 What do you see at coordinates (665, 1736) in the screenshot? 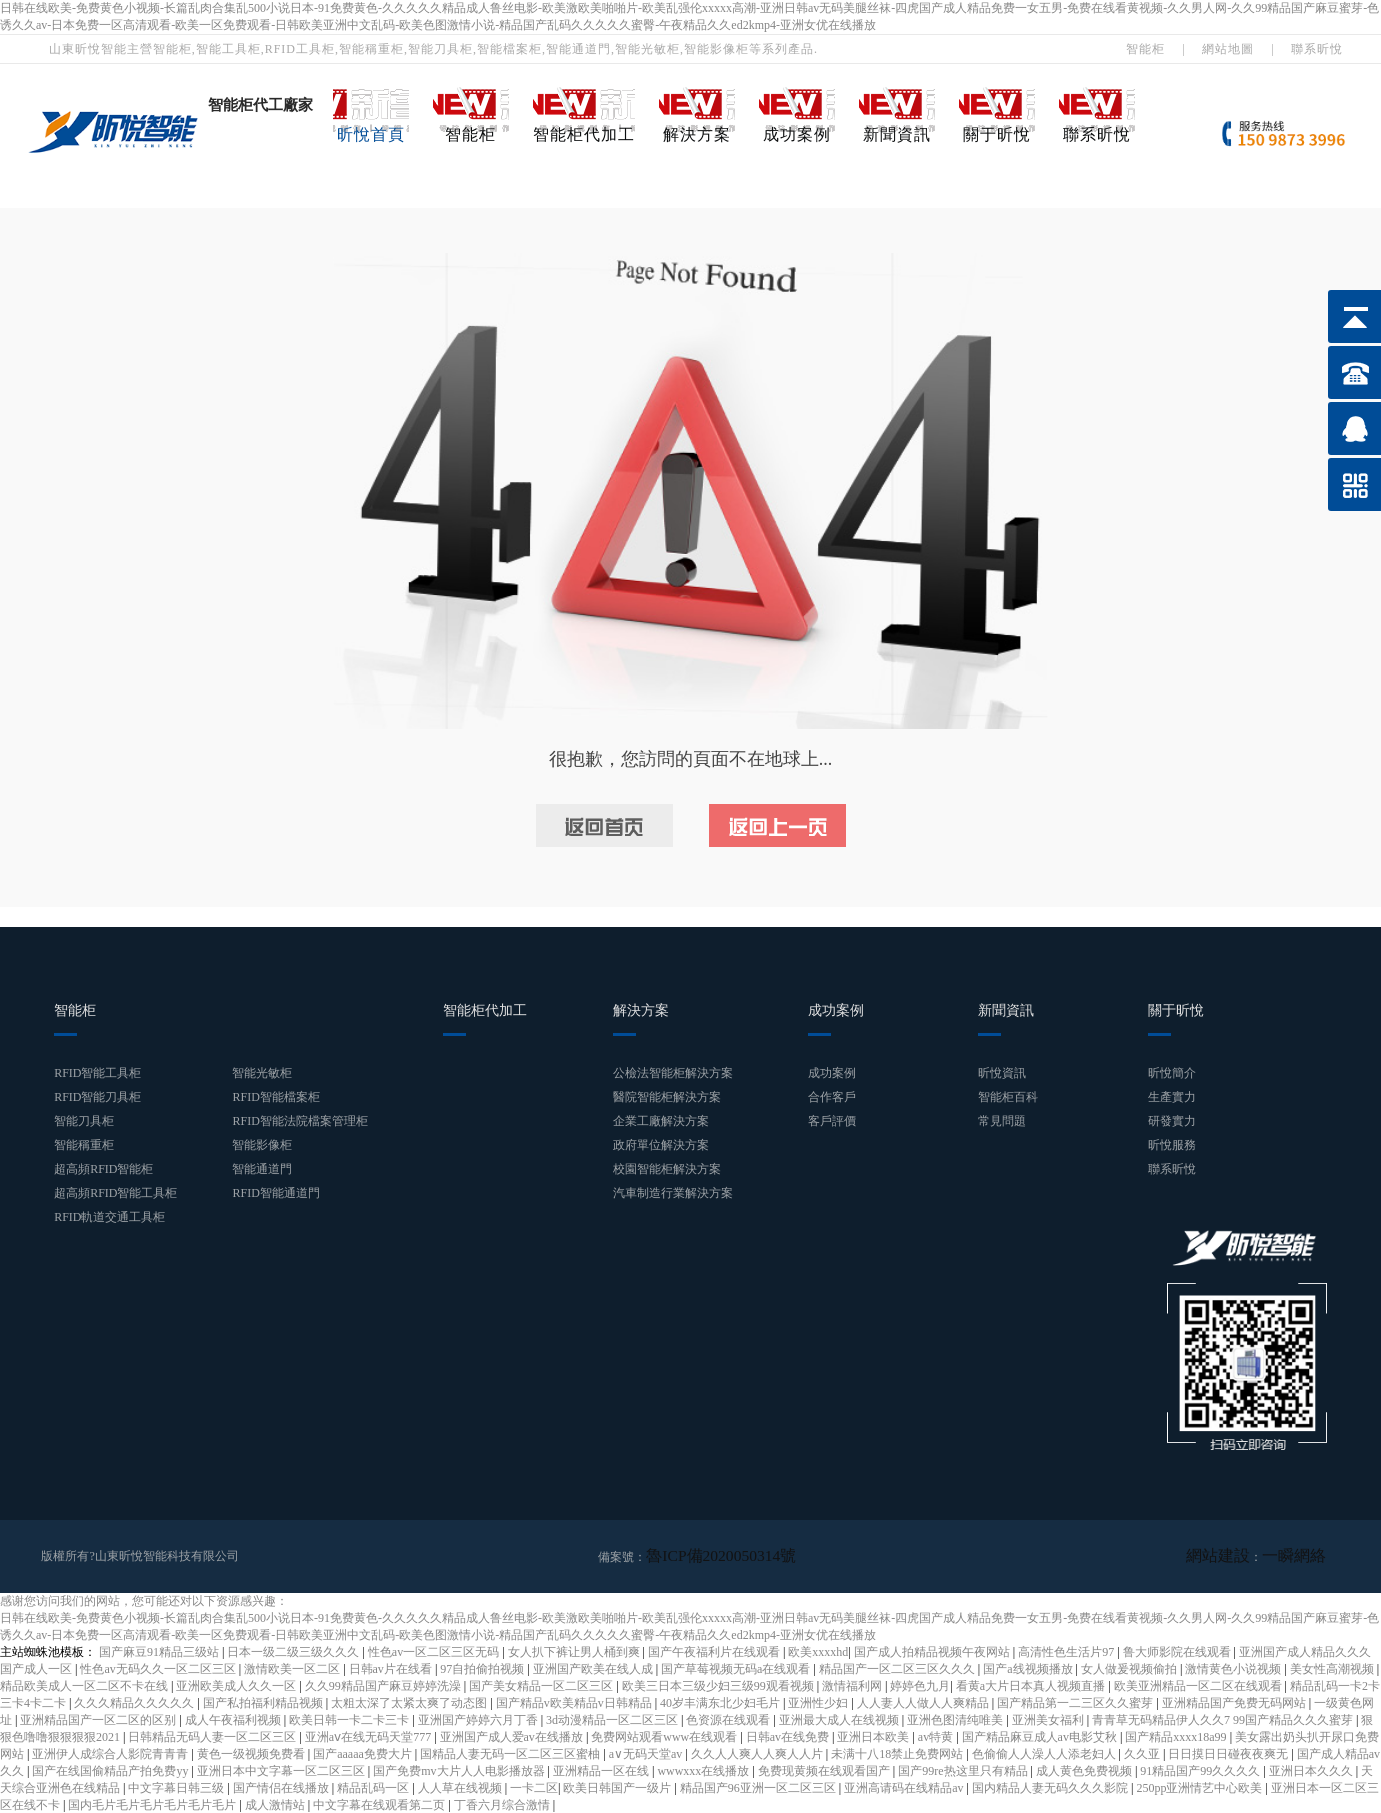
I see `免费网站观看www在线观看` at bounding box center [665, 1736].